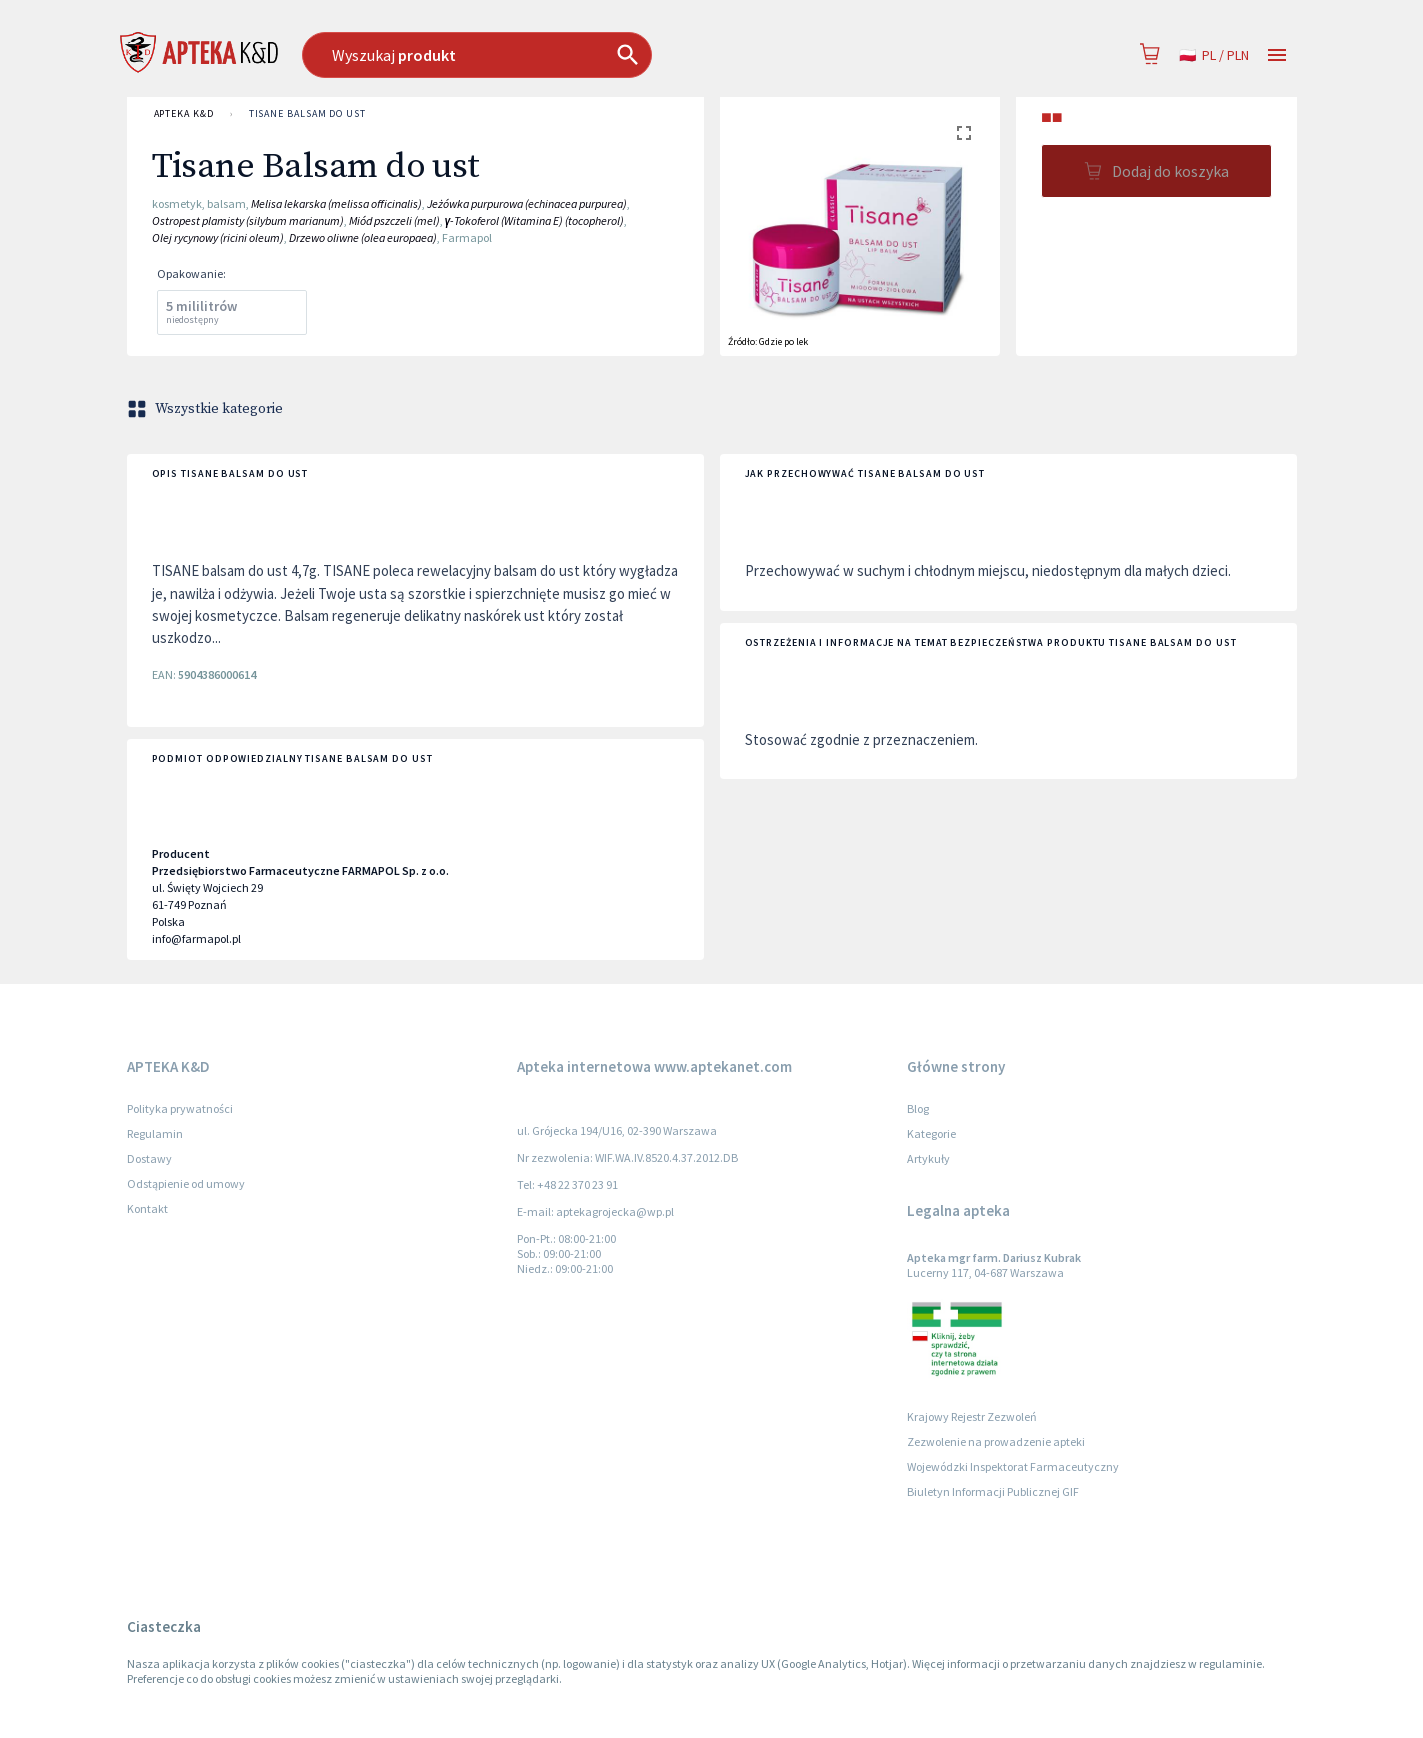  Describe the element at coordinates (1013, 1466) in the screenshot. I see `Wojewódzki Inspektorat Farmaceutyczny` at that location.